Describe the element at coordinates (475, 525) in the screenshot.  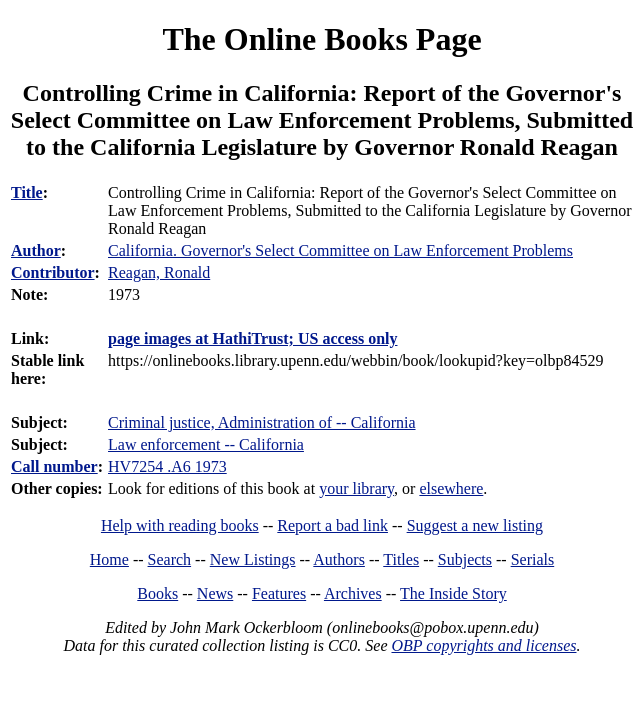
I see `Suggest a new listing` at that location.